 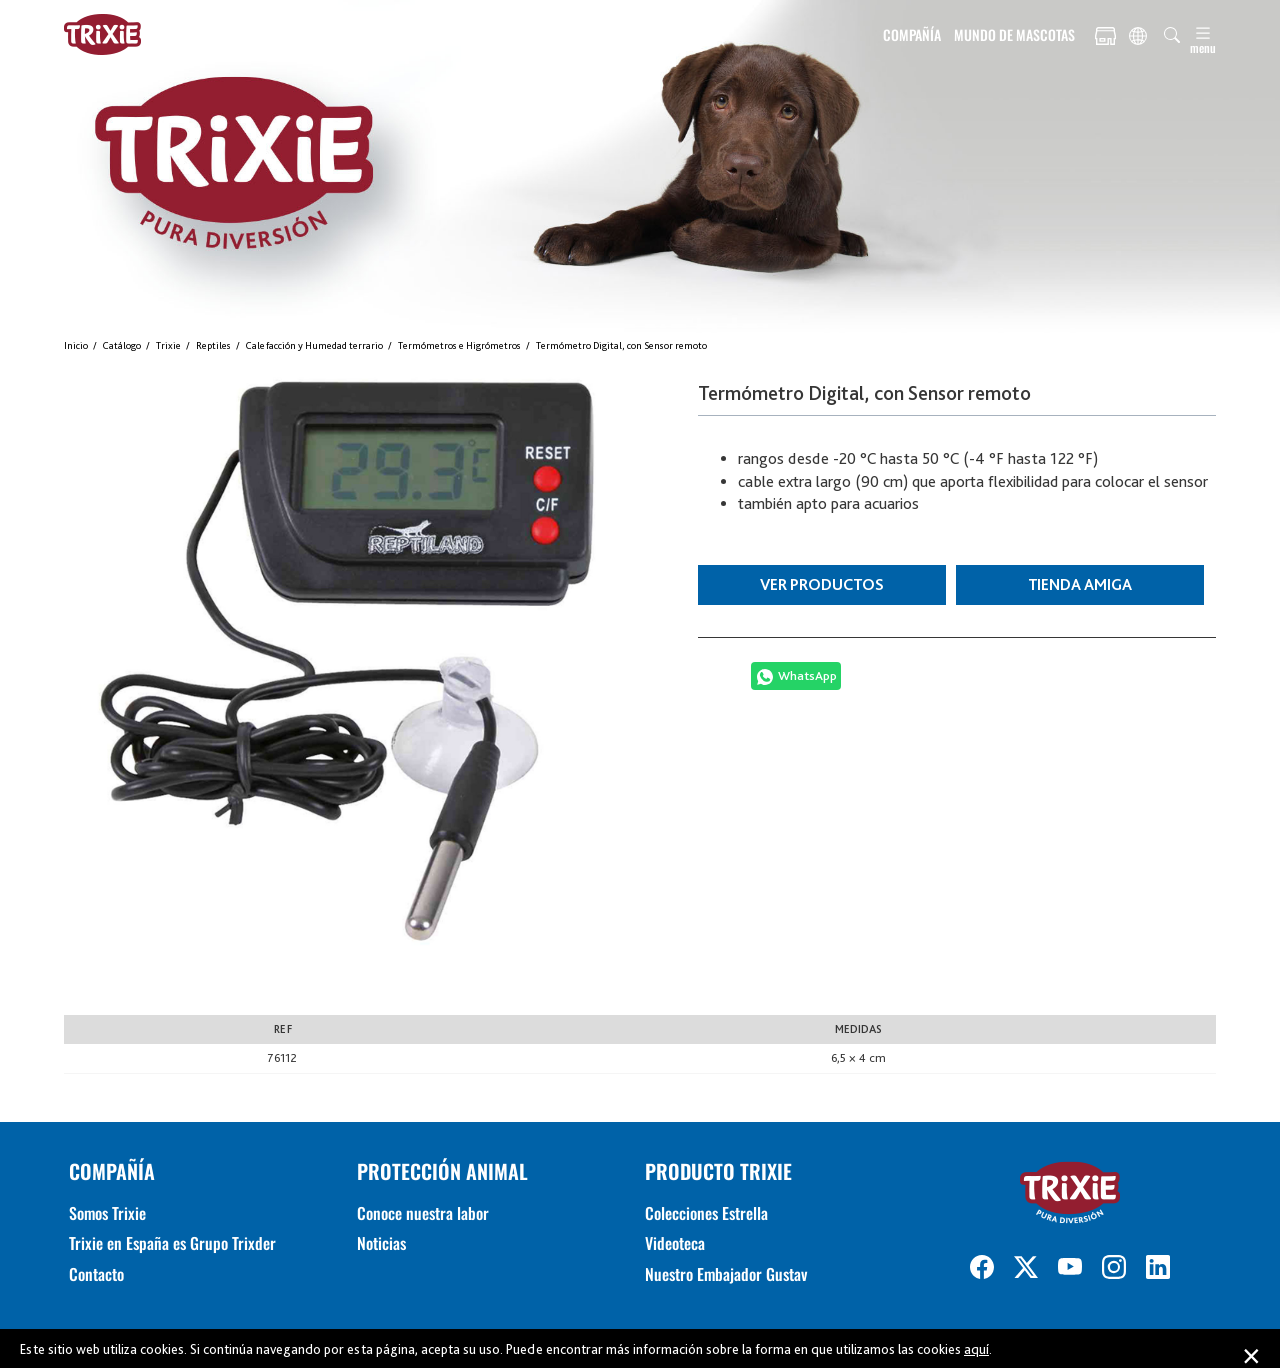 I want to click on aquí, so click(x=976, y=1349).